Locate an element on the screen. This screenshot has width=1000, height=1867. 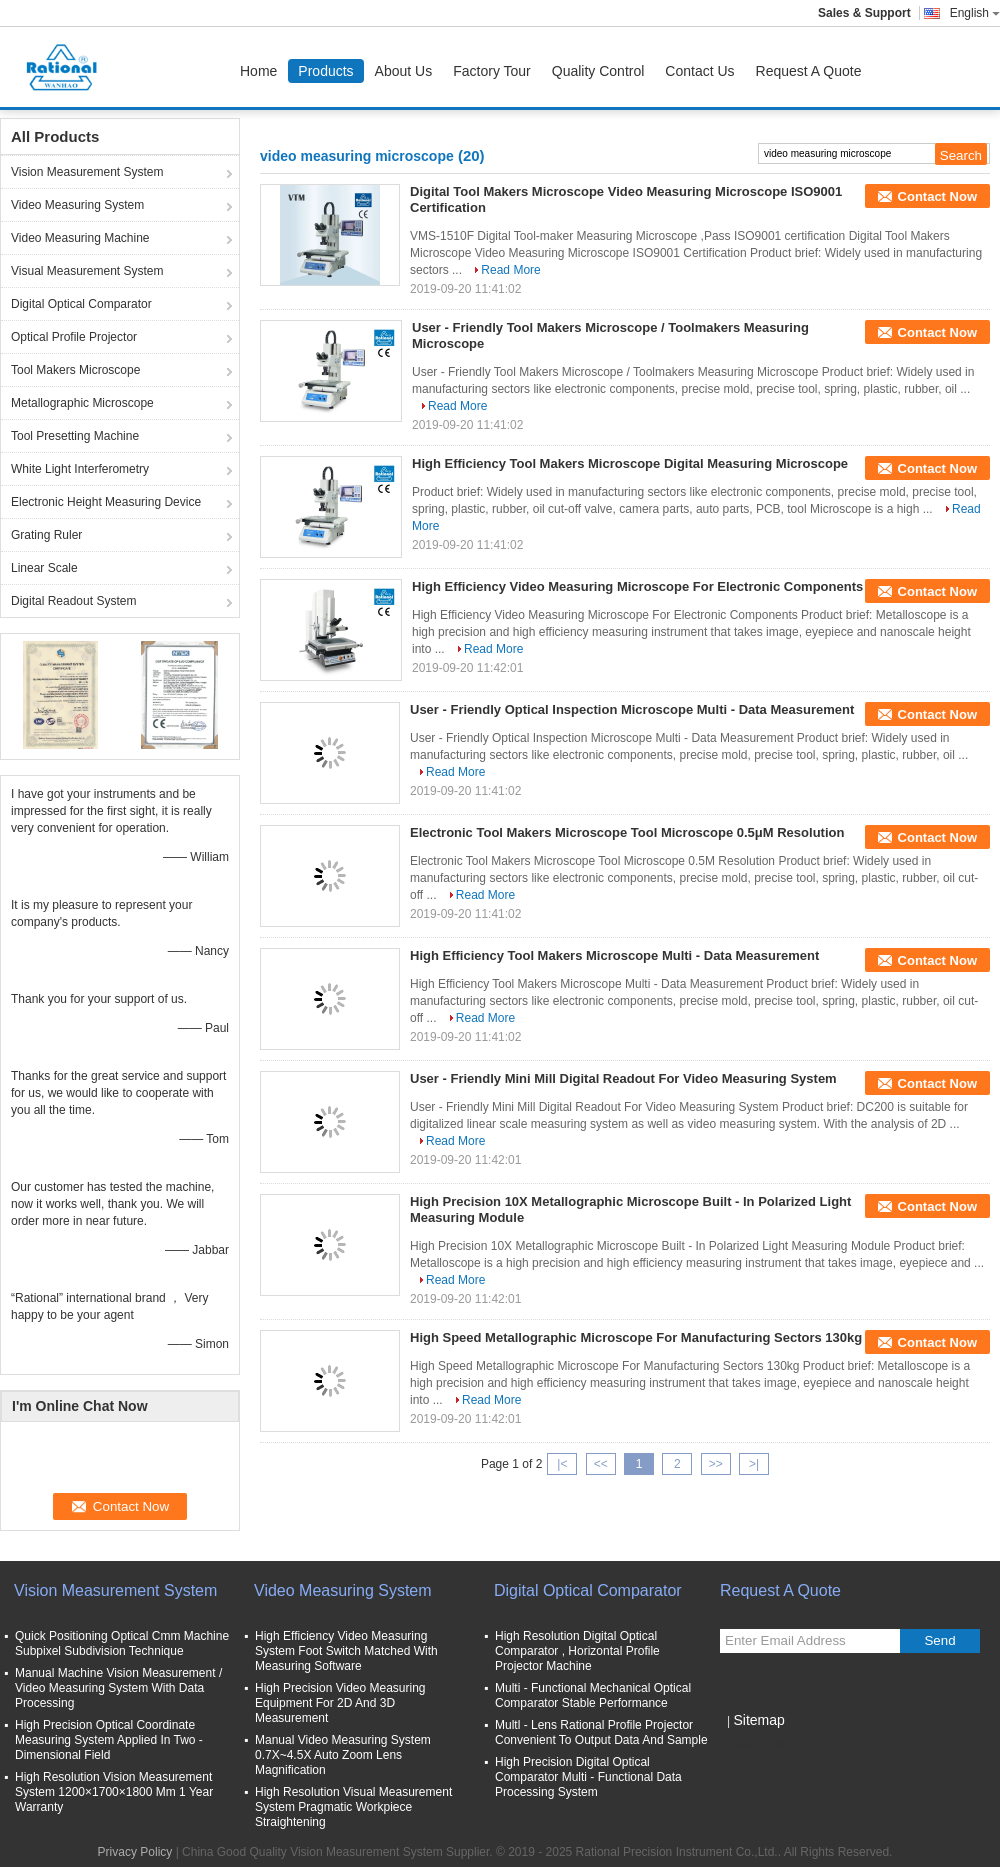
Vision Measurement System is located at coordinates (87, 172).